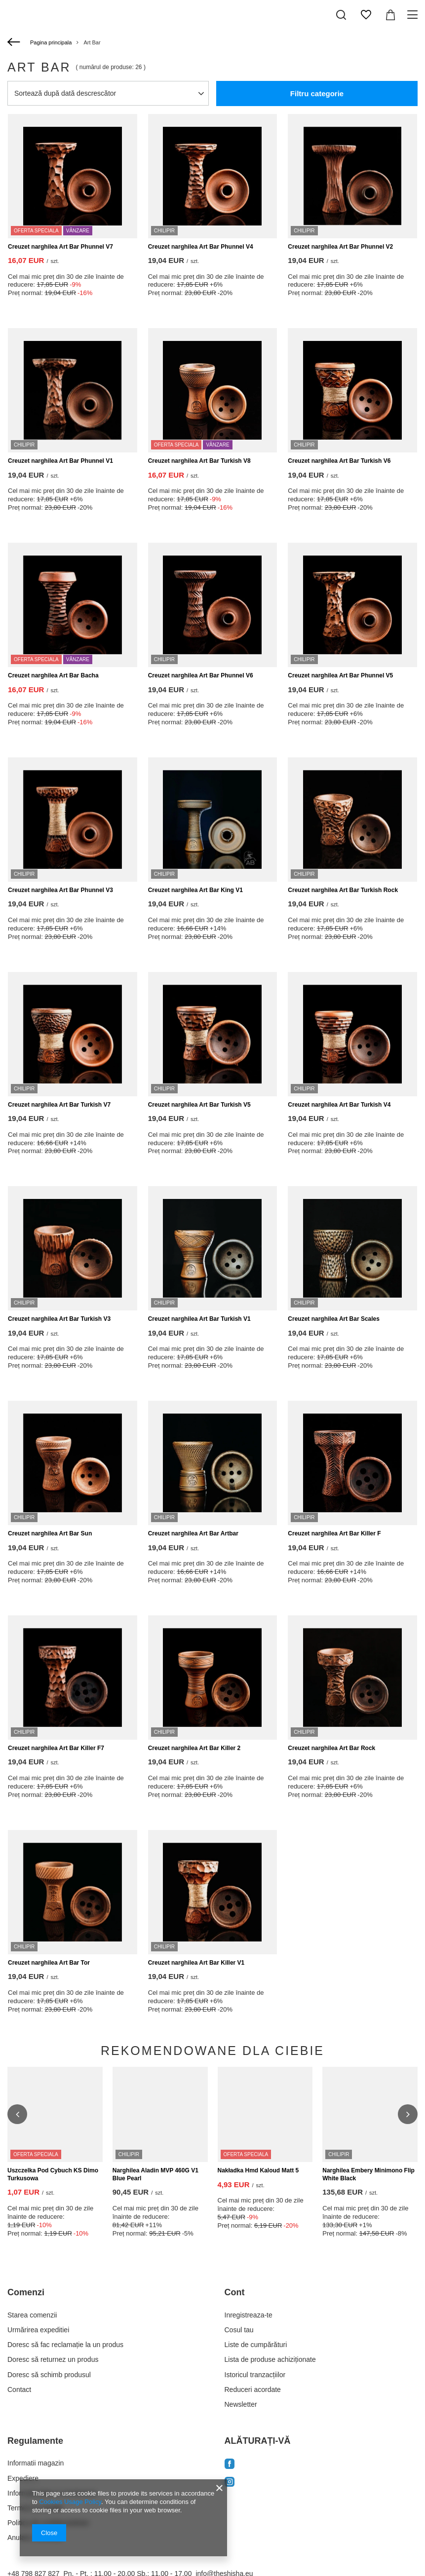 The height and width of the screenshot is (2576, 425). Describe the element at coordinates (199, 1104) in the screenshot. I see `Creuzet narghilea Art Bar Turkish V5` at that location.